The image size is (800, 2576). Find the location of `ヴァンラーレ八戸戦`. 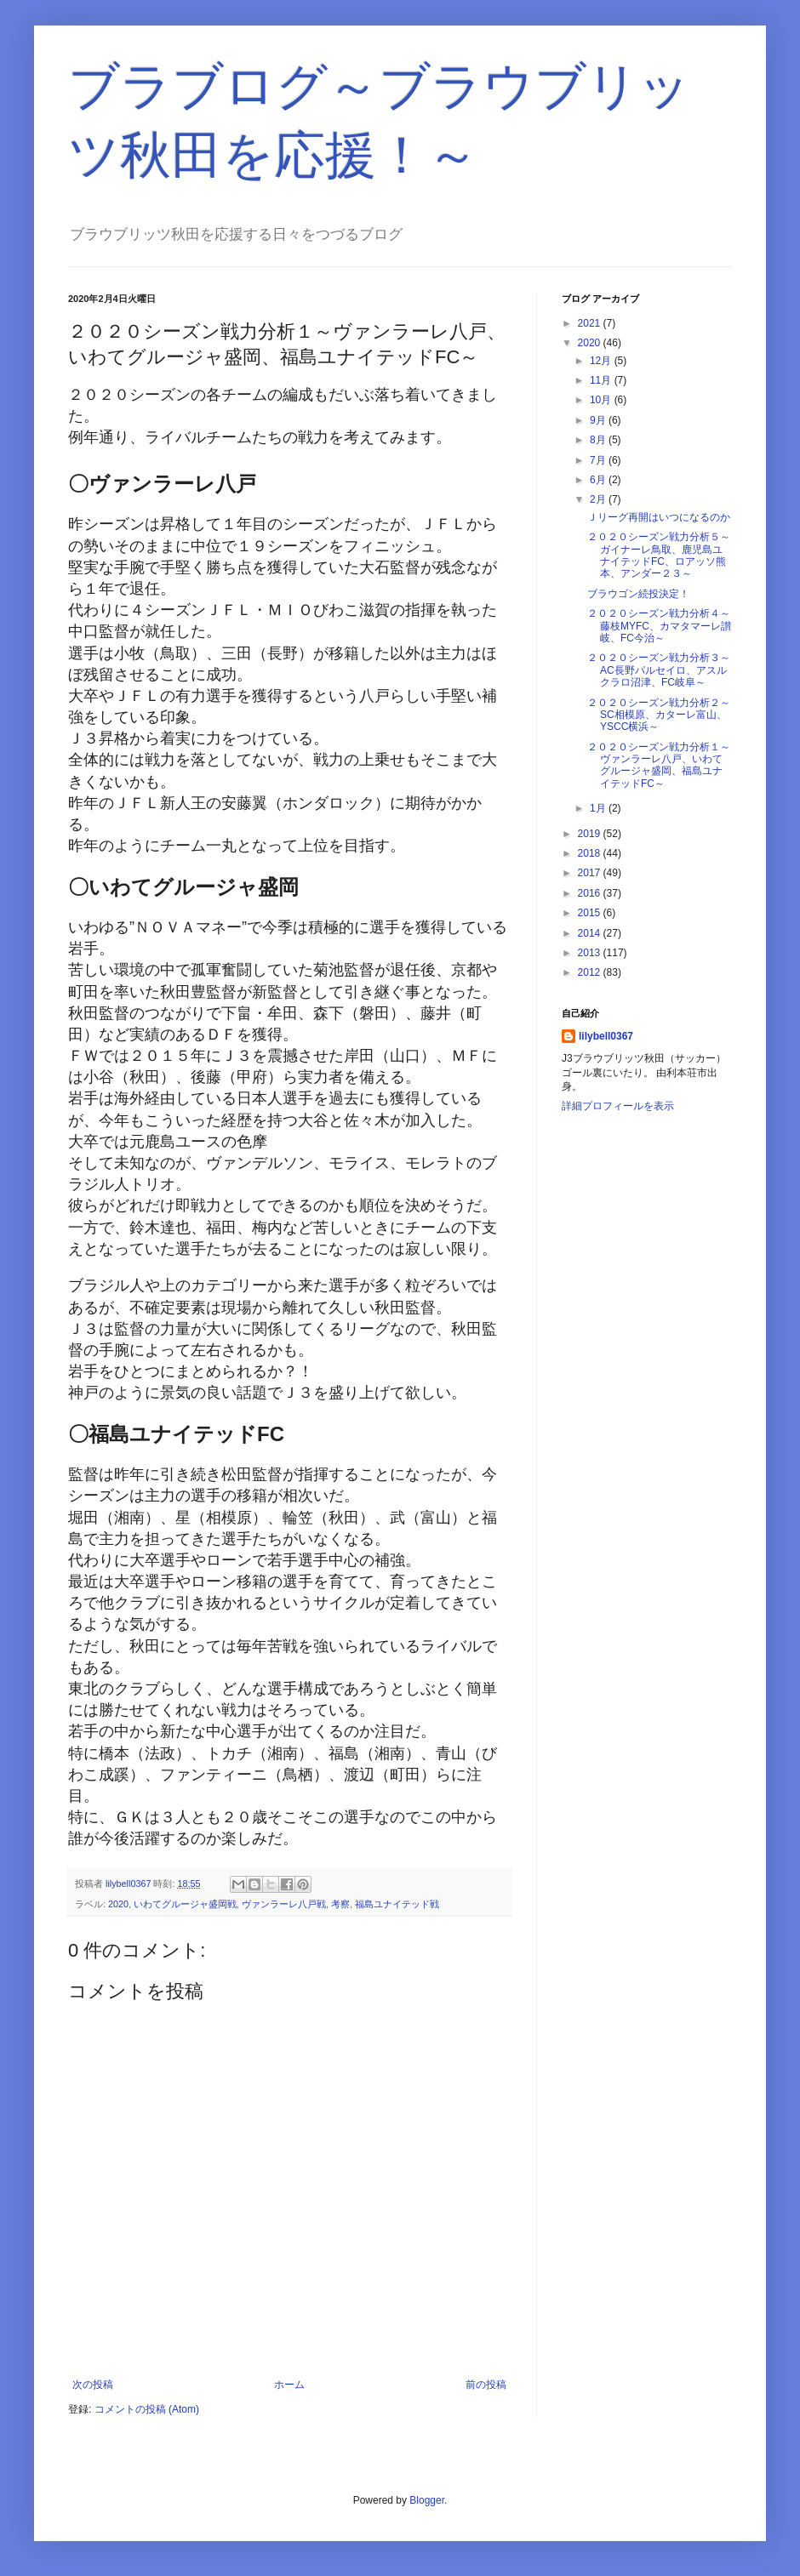

ヴァンラーレ八戸戦 is located at coordinates (284, 1904).